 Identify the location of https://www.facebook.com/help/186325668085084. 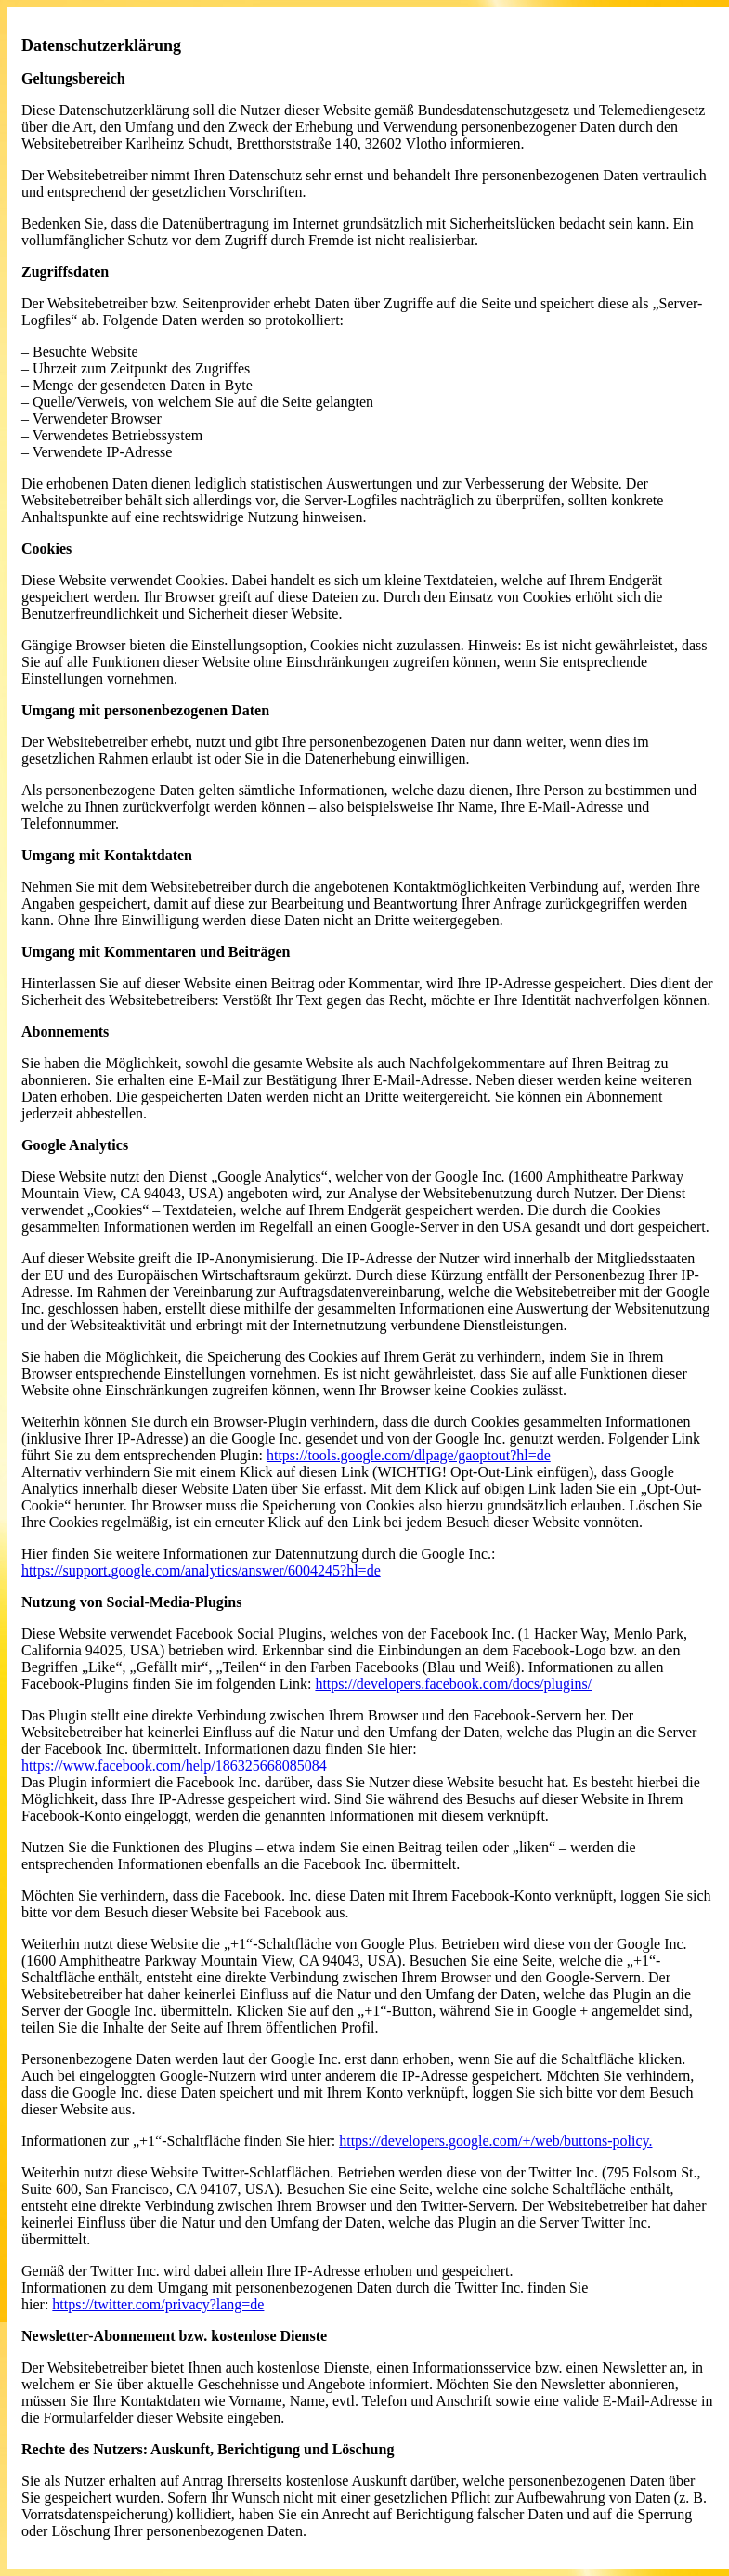
(174, 1765).